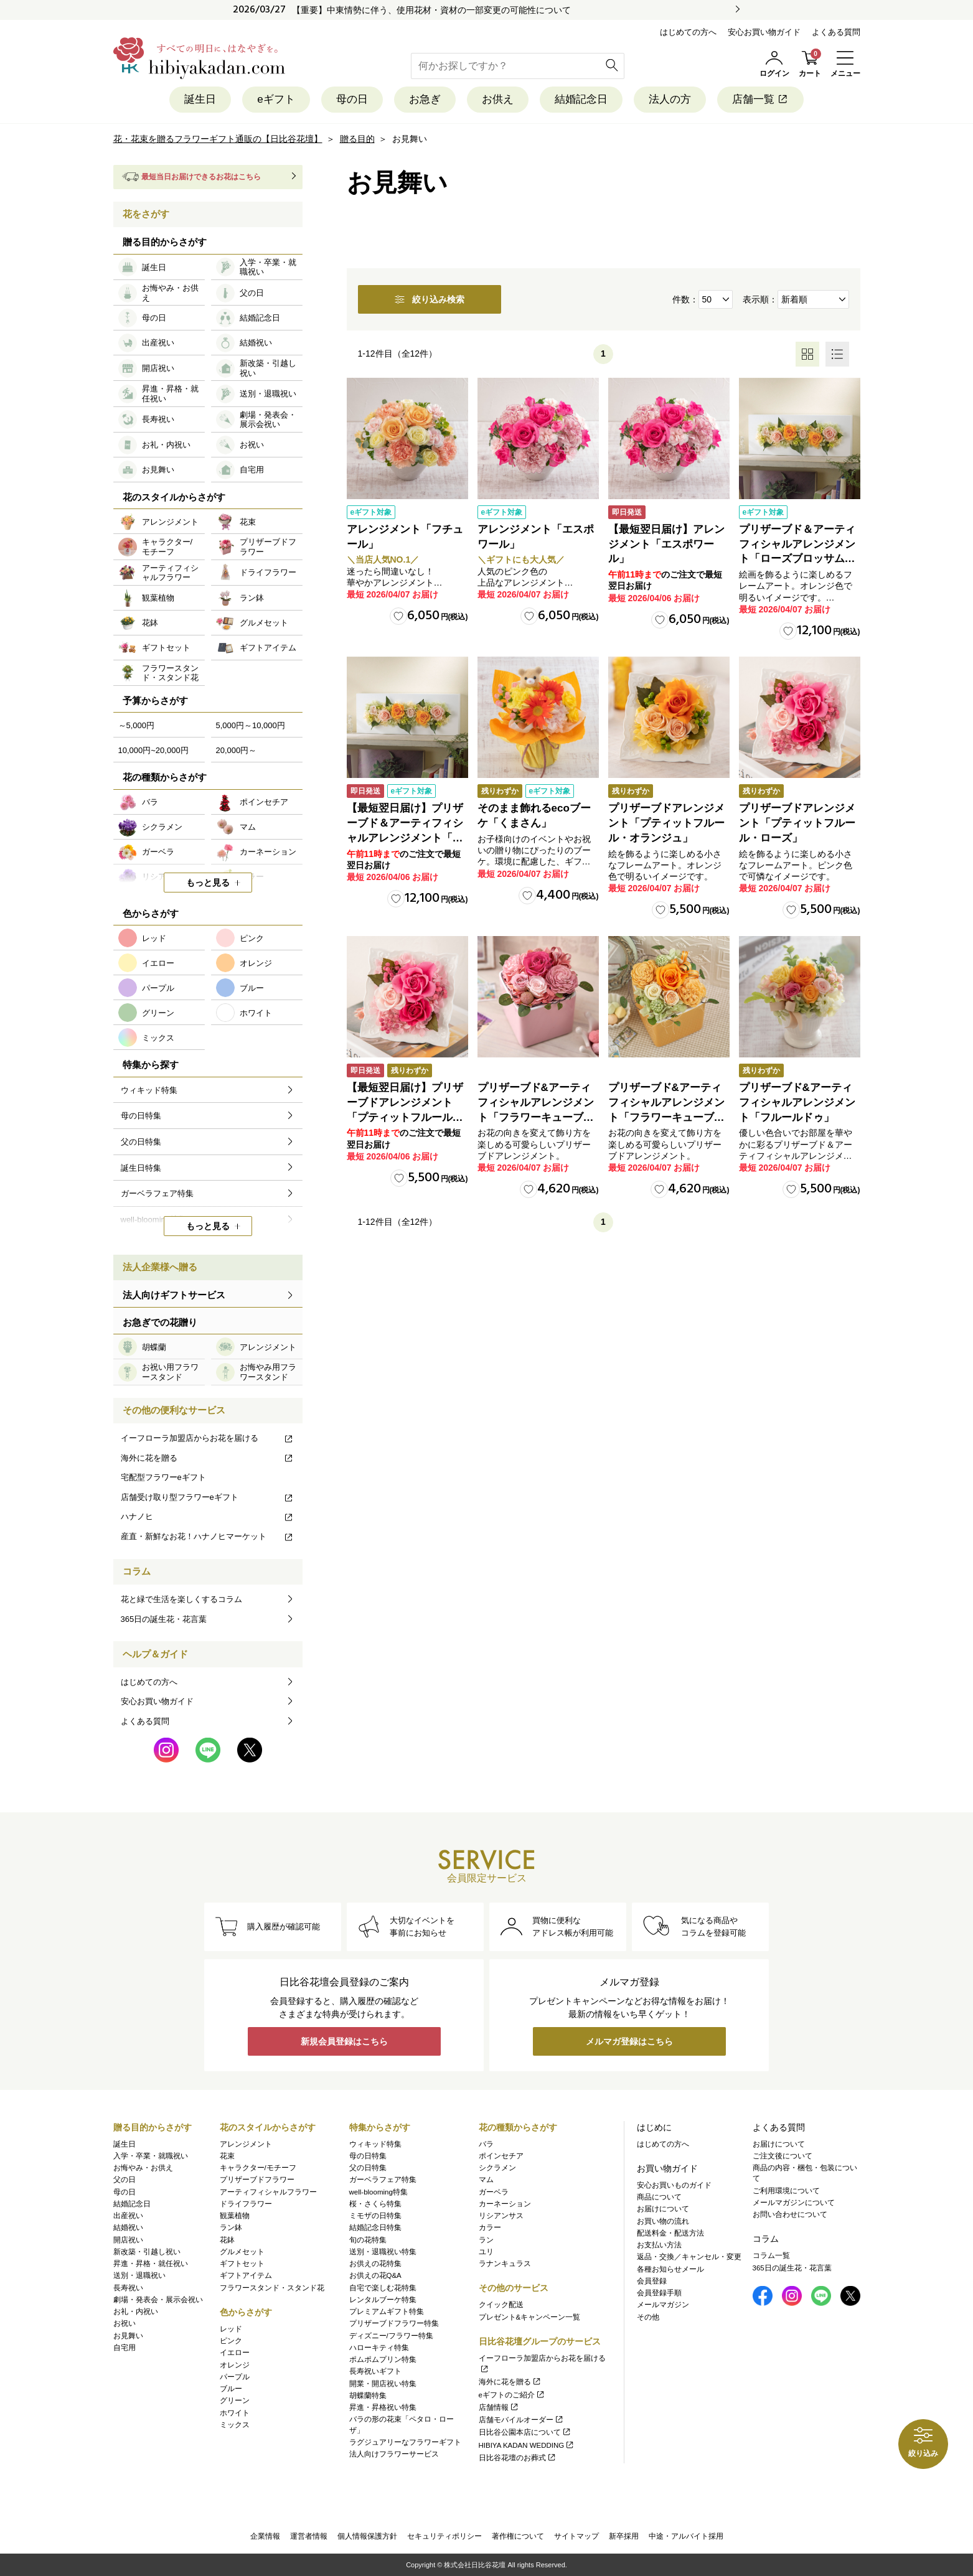 The image size is (973, 2576). I want to click on 各種お知らせメール, so click(670, 2269).